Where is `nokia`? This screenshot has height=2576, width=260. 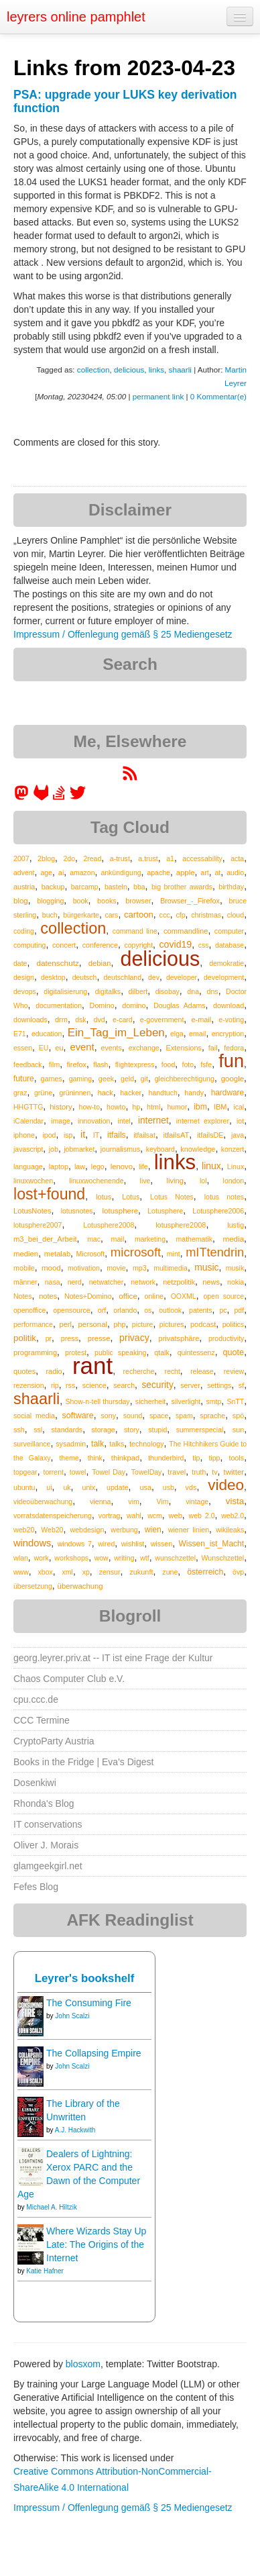 nokia is located at coordinates (235, 1282).